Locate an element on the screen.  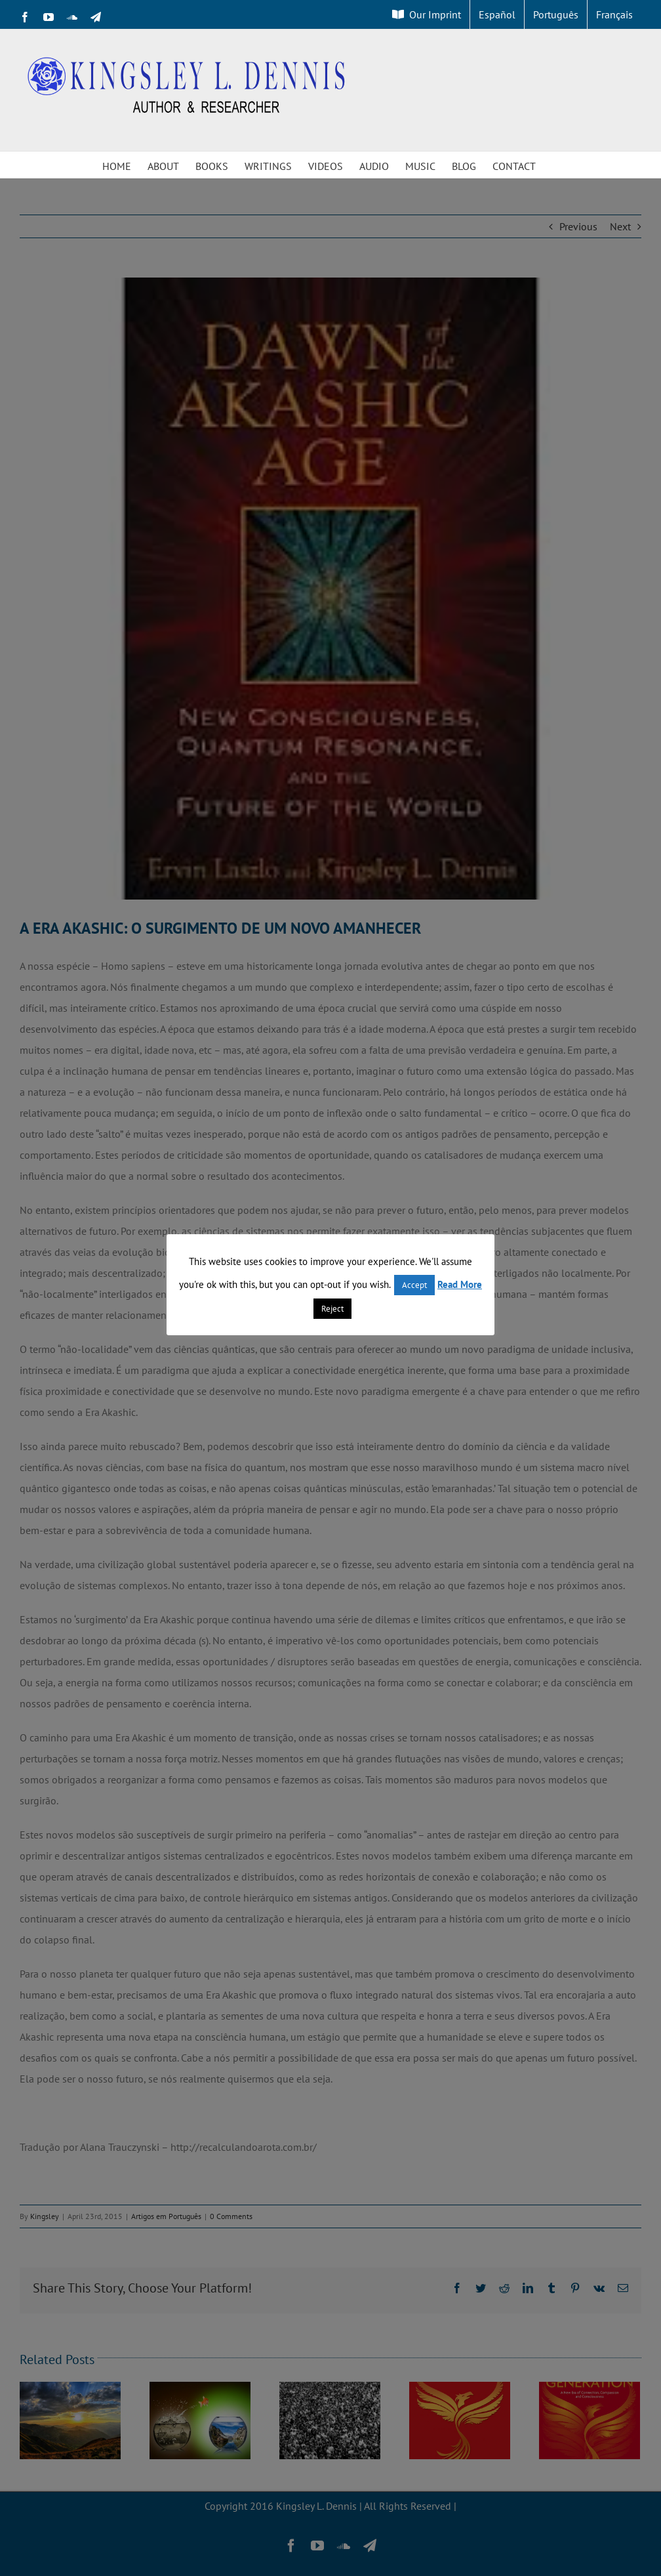
Reject [button] is located at coordinates (332, 1308).